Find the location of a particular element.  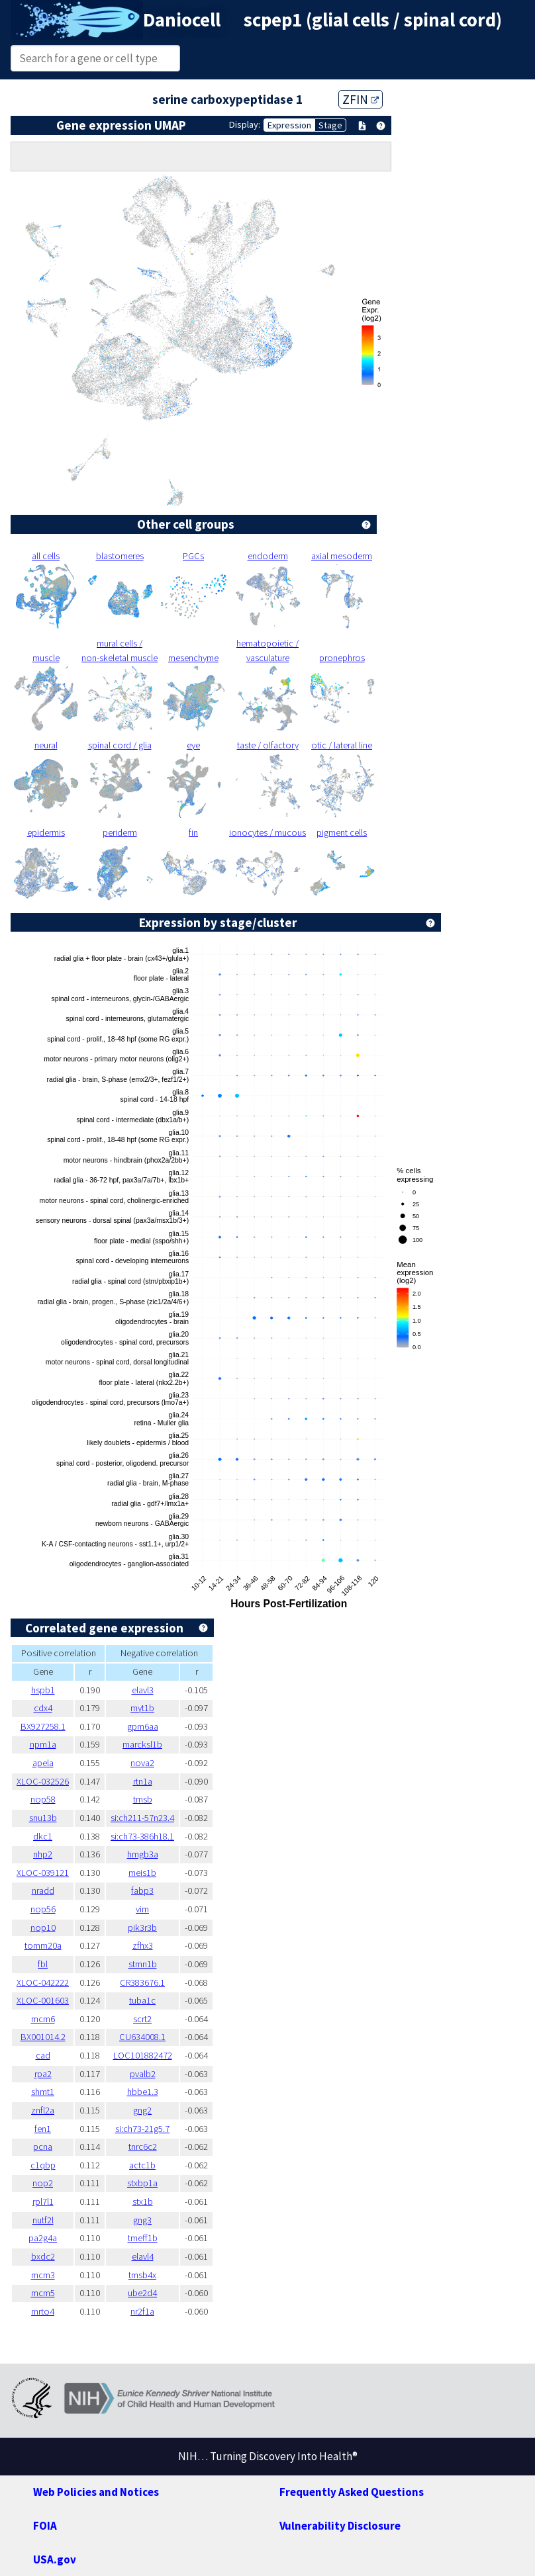

tuba1c is located at coordinates (142, 2000).